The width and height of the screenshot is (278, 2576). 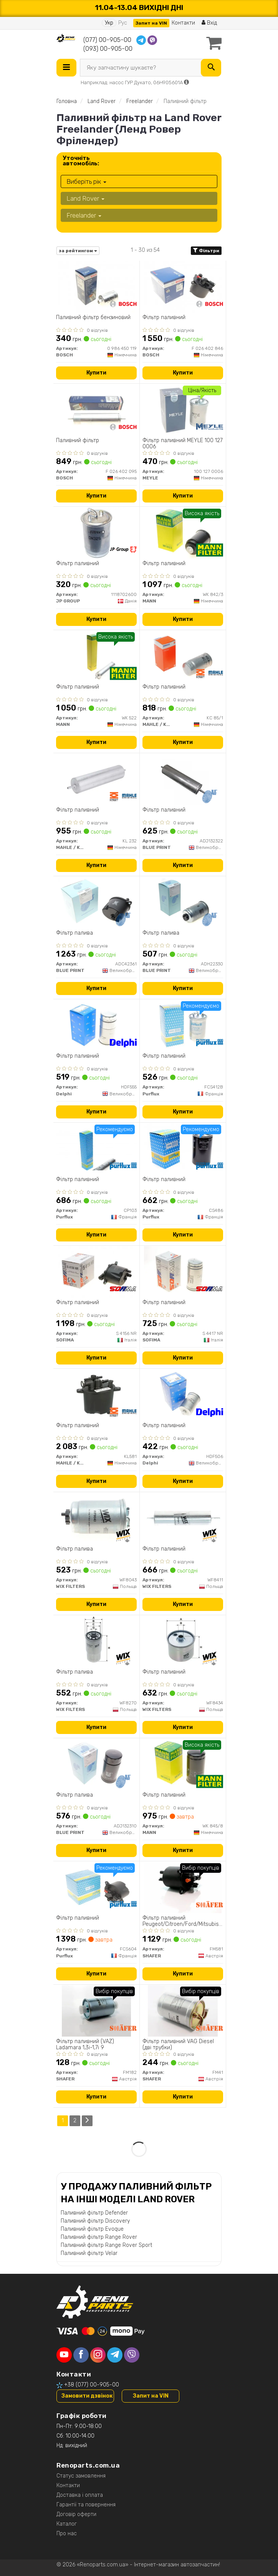 I want to click on Фільтр паливний MEYLE 100 127 0006, so click(x=182, y=443).